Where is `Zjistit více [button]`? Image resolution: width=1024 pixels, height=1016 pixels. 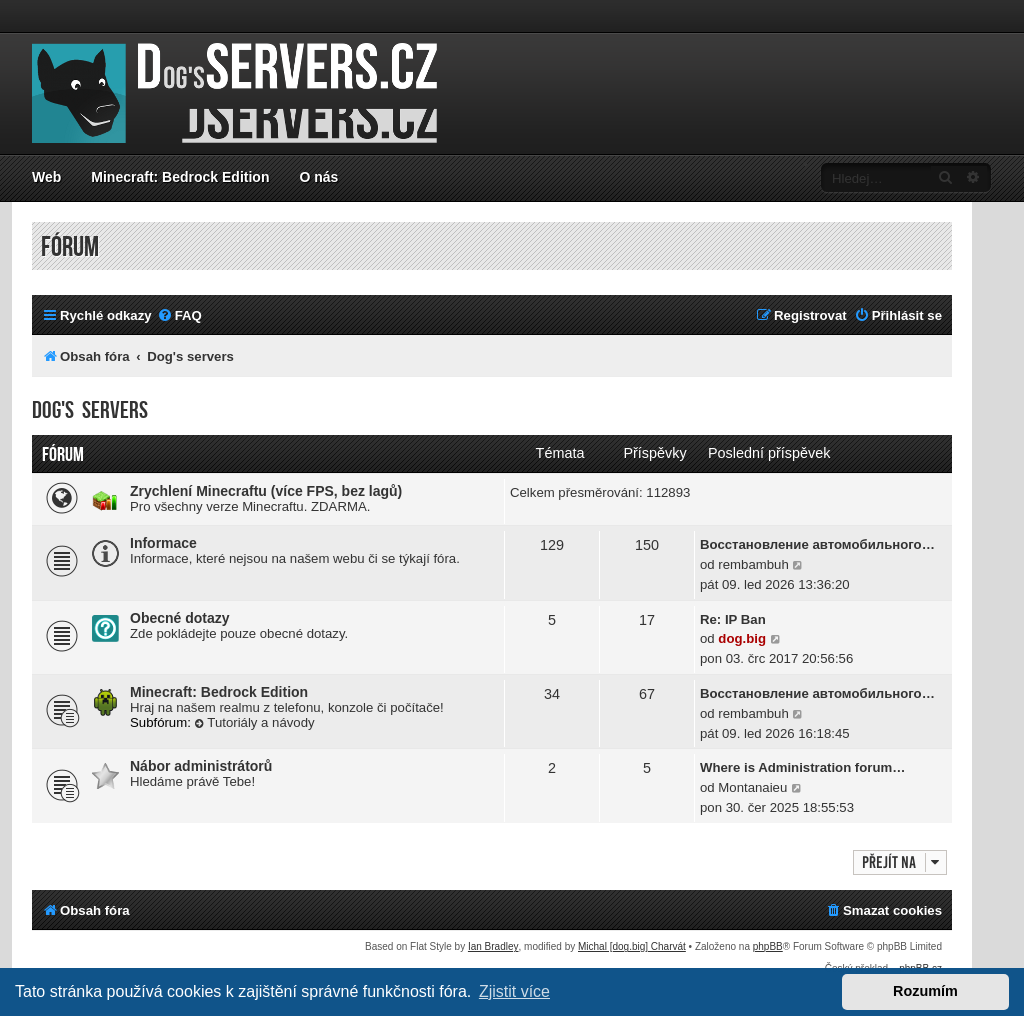
Zjistit více [button] is located at coordinates (514, 991).